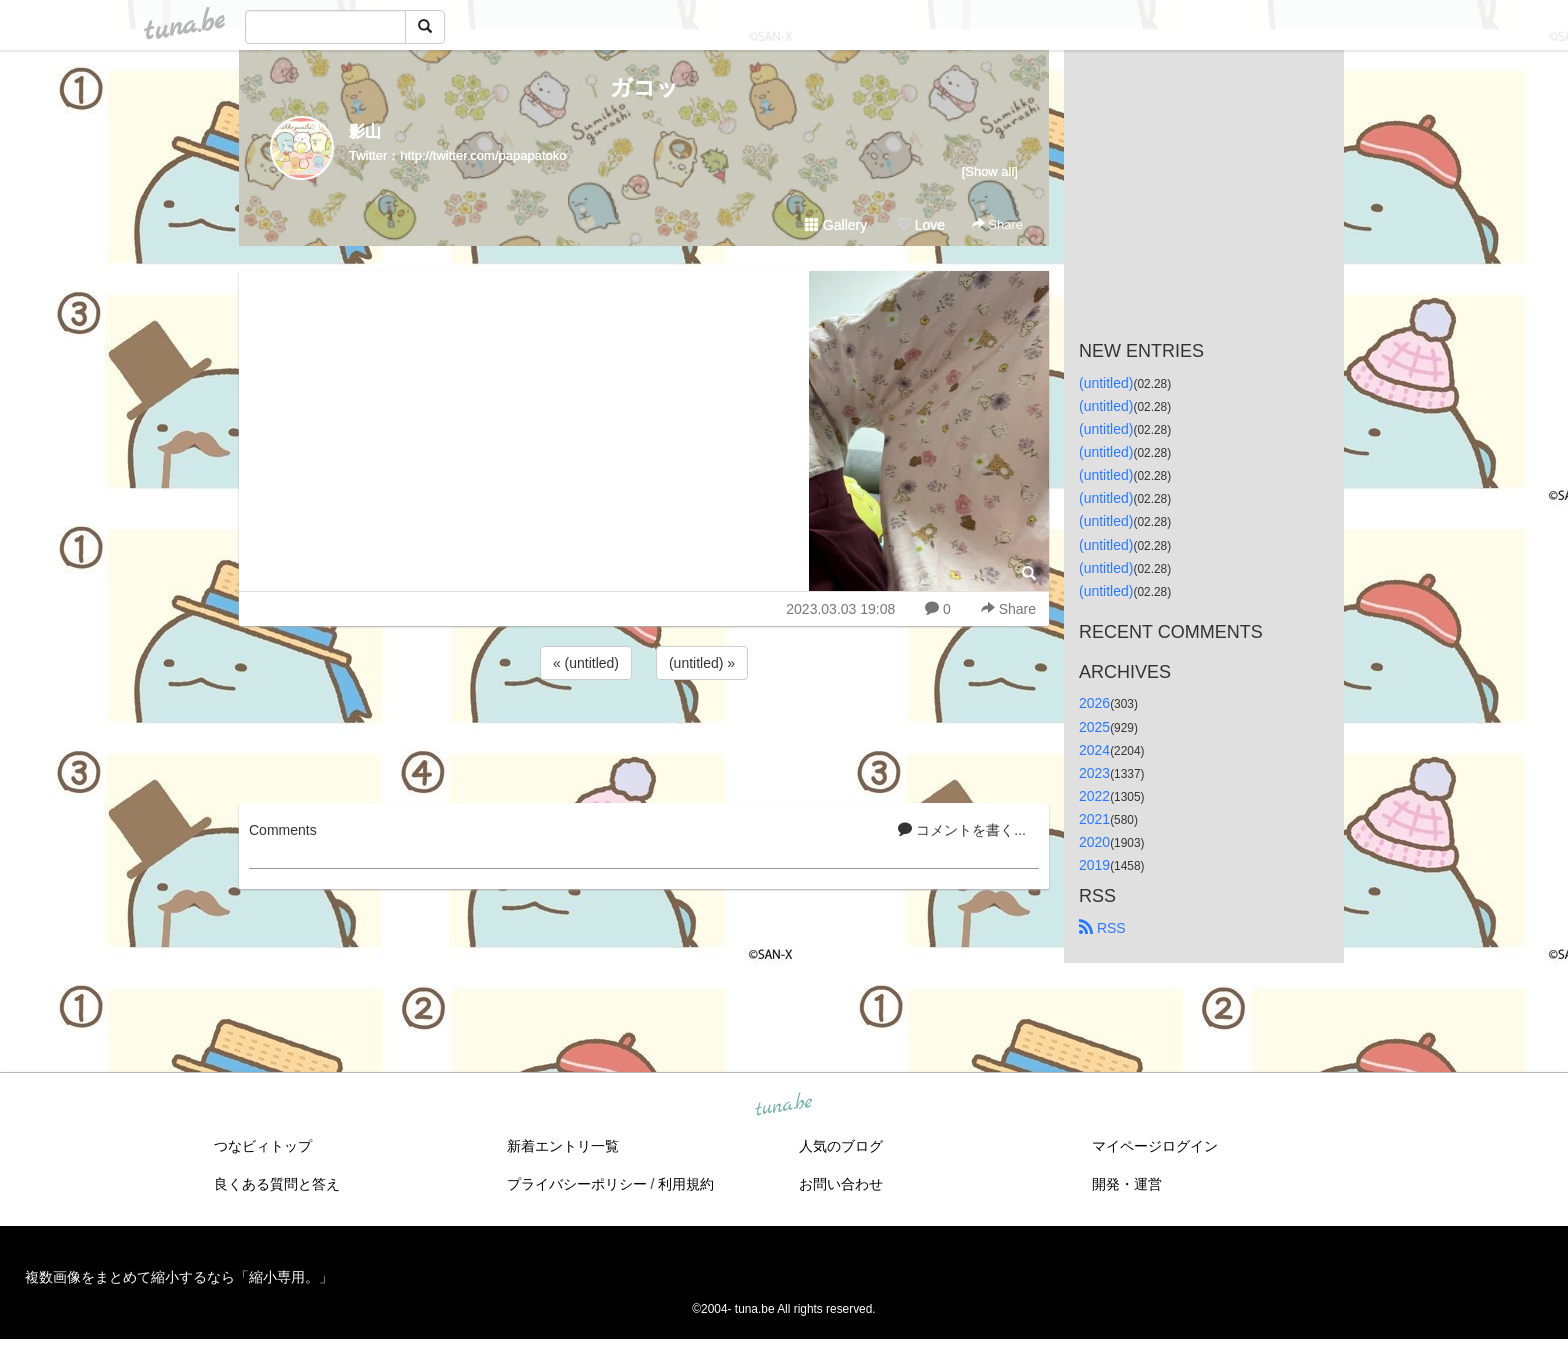 This screenshot has height=1354, width=1568. Describe the element at coordinates (263, 1146) in the screenshot. I see `つなビィトップ` at that location.